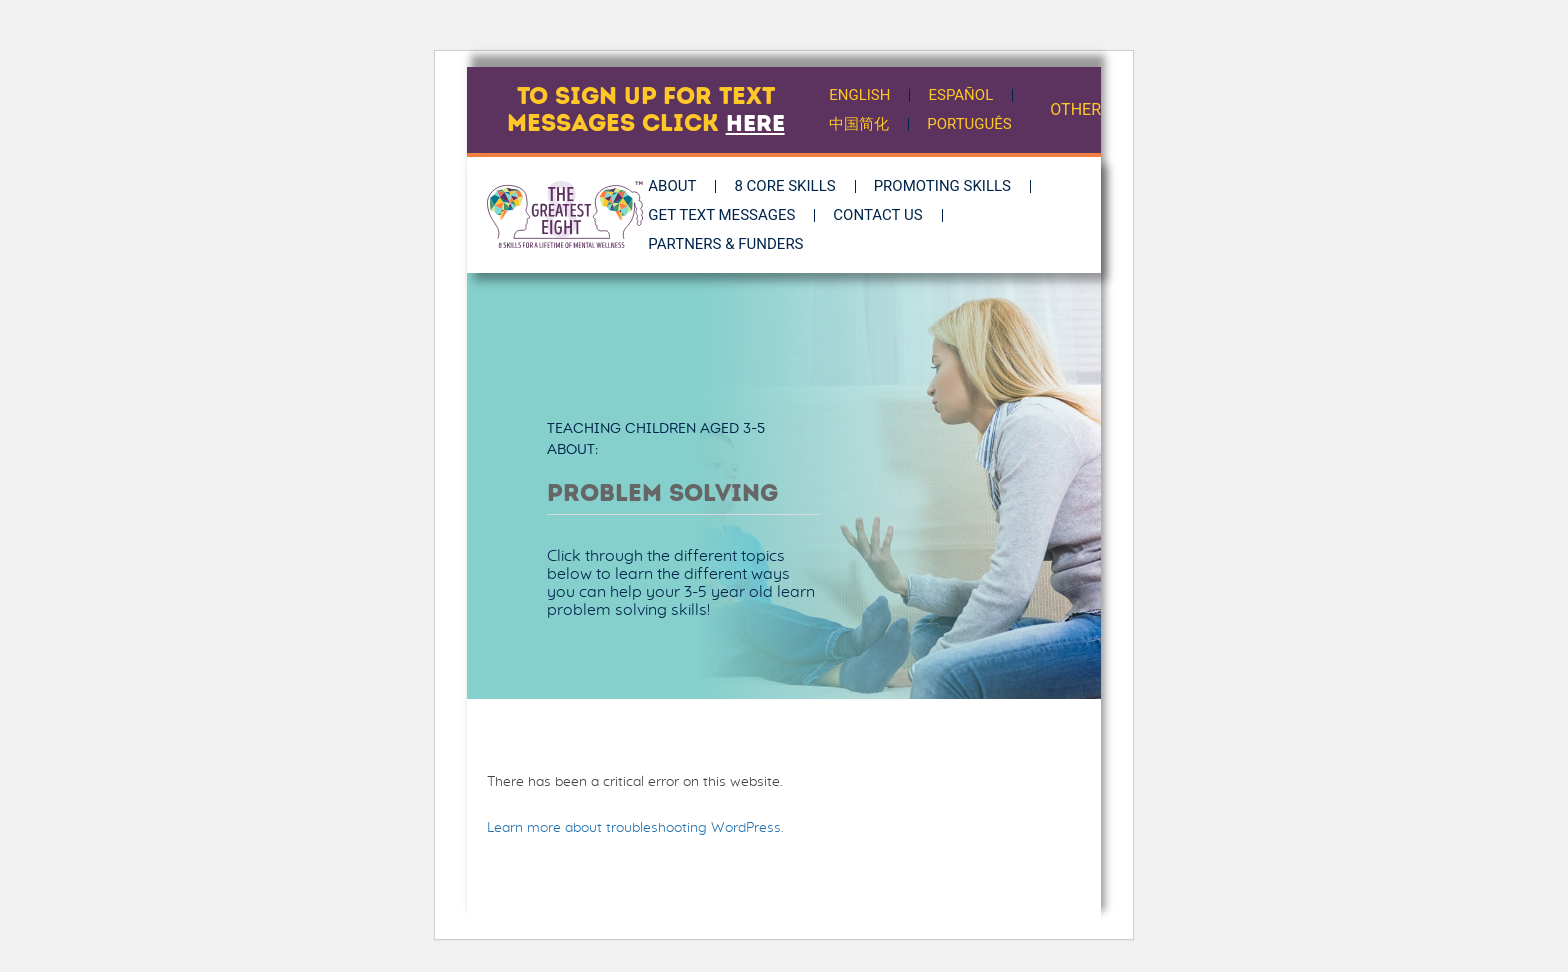  Describe the element at coordinates (970, 124) in the screenshot. I see `Português` at that location.